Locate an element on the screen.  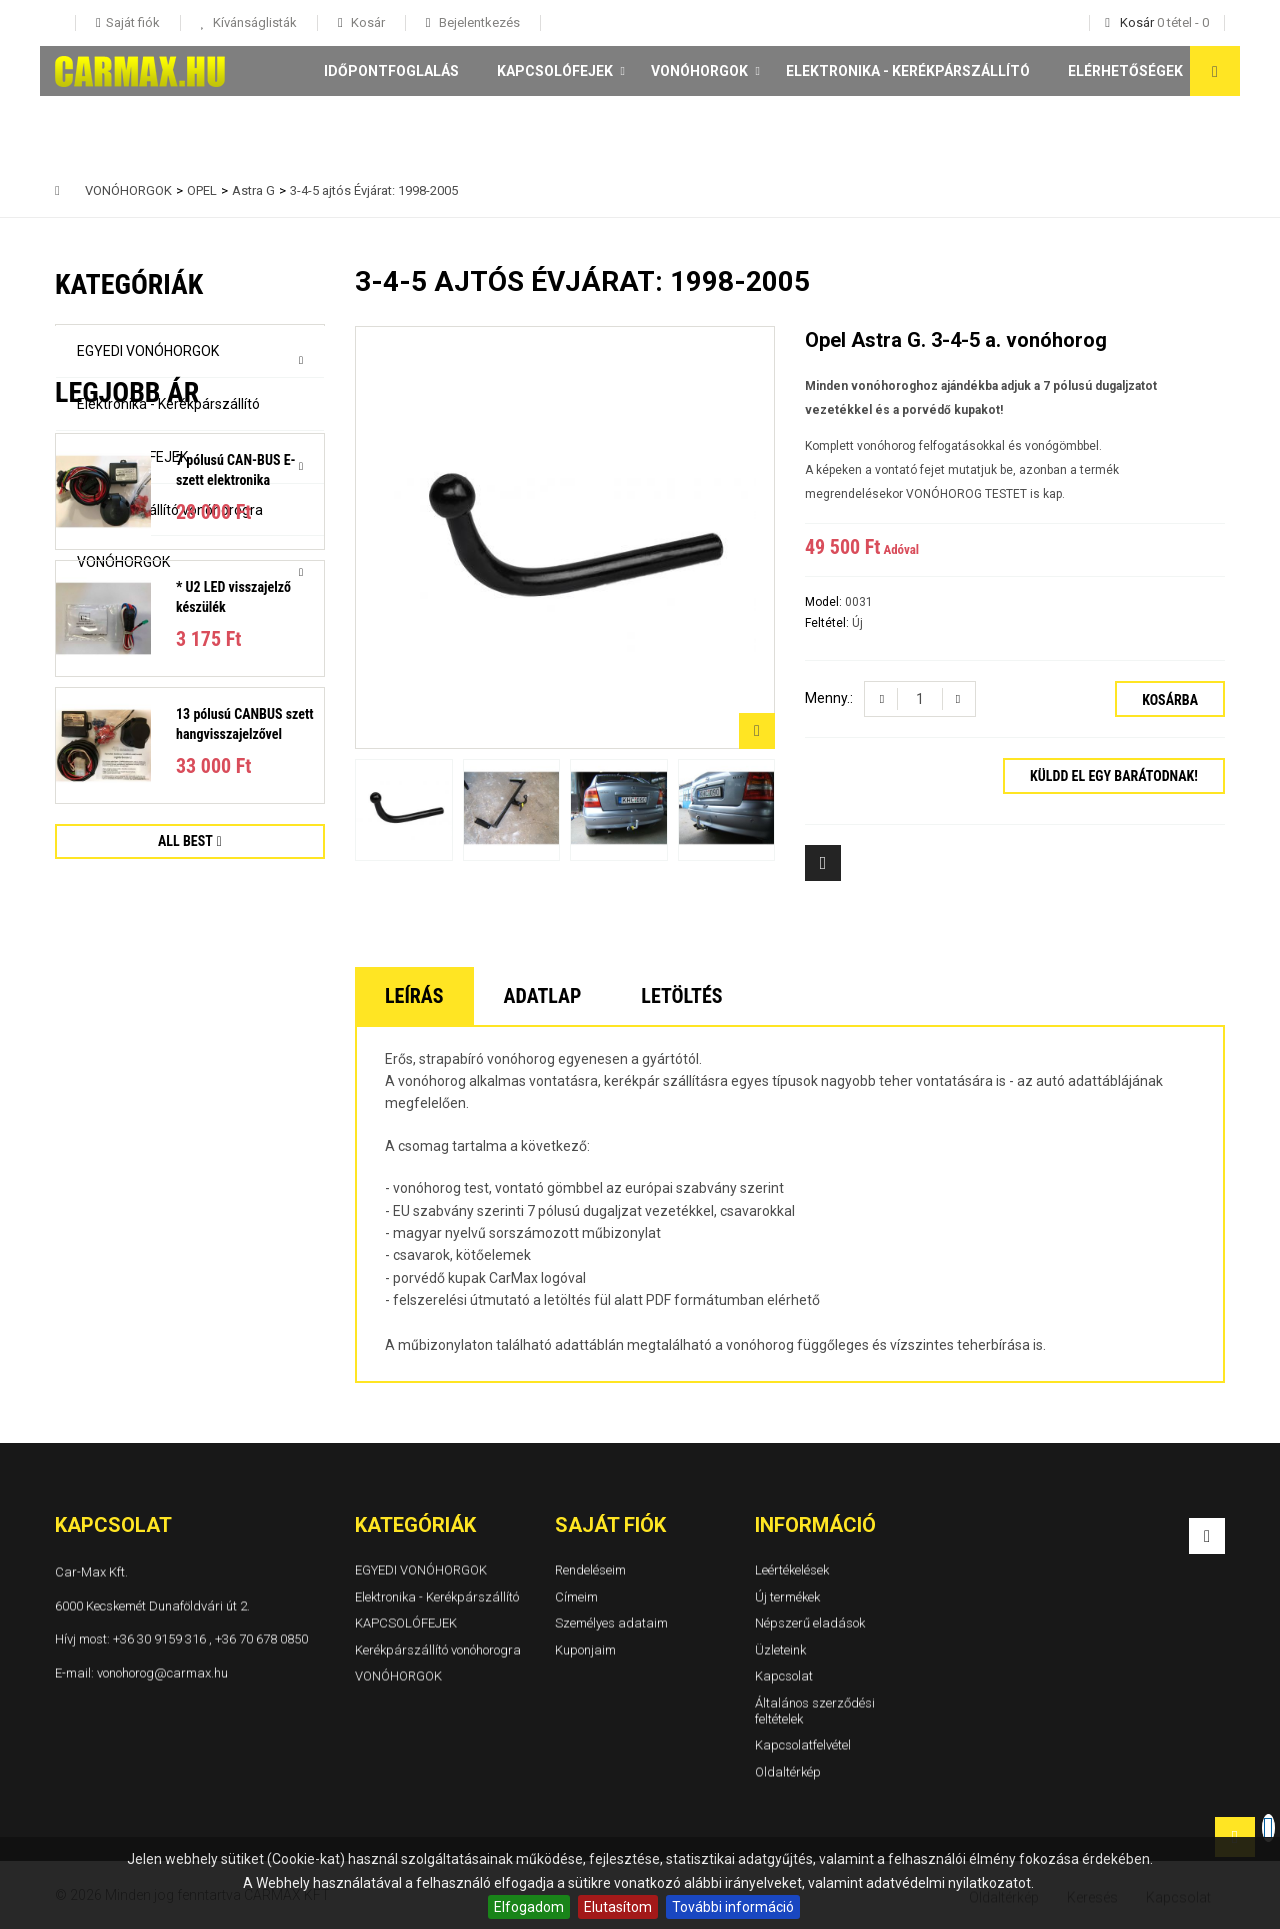
Címeim is located at coordinates (576, 1596).